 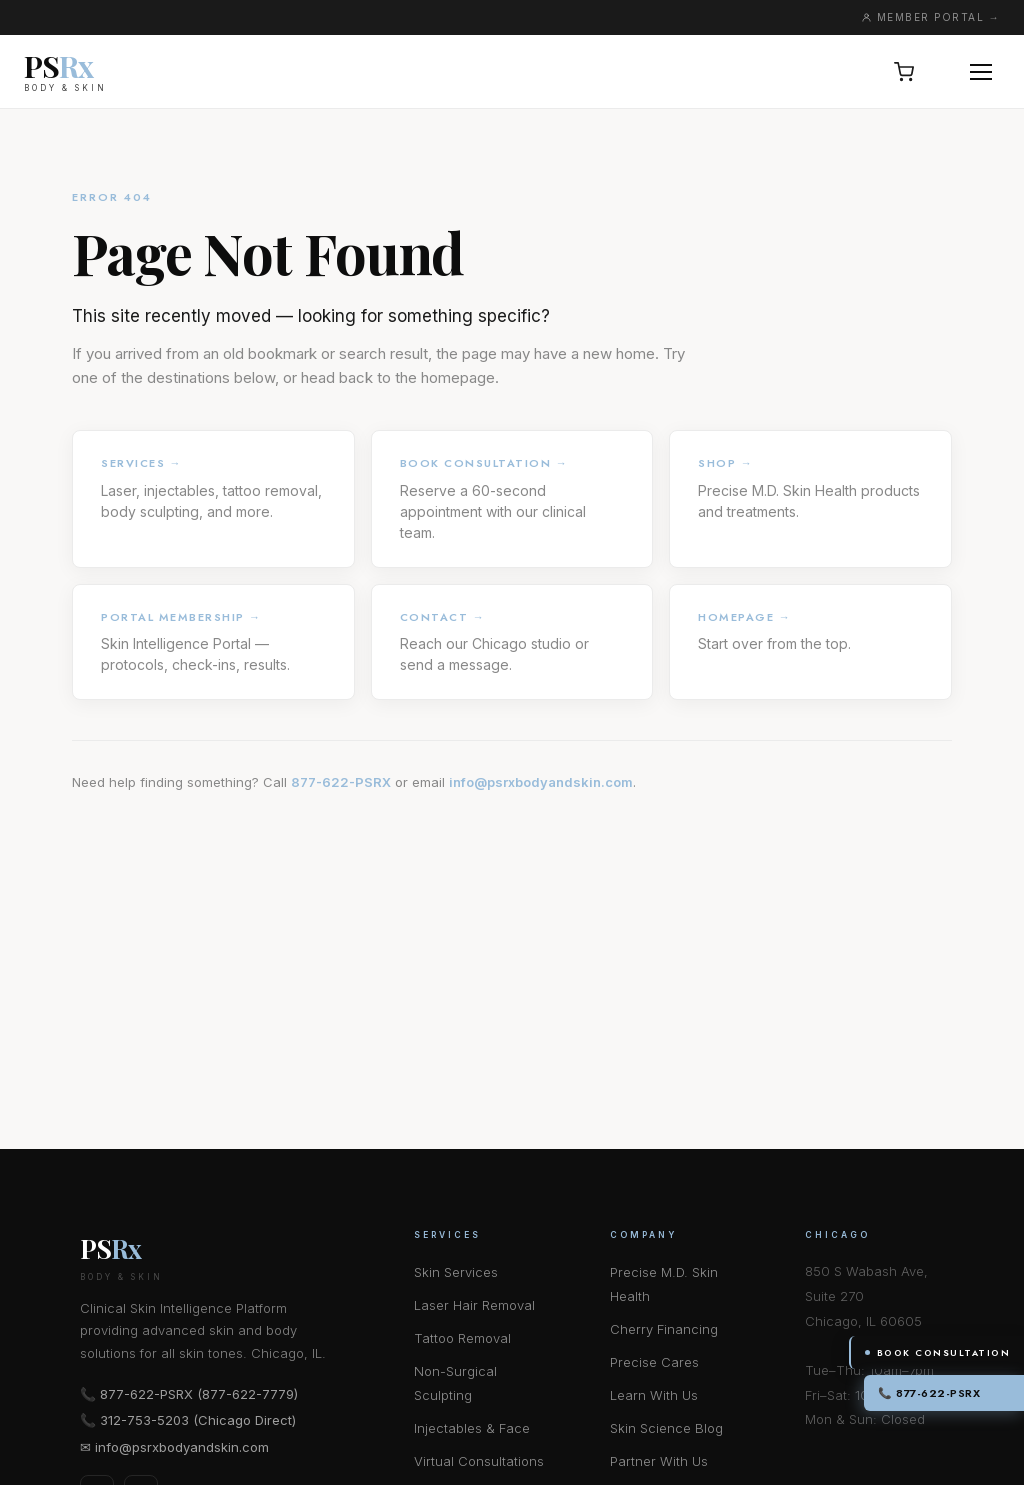 I want to click on Skin Science Blog, so click(x=666, y=1428).